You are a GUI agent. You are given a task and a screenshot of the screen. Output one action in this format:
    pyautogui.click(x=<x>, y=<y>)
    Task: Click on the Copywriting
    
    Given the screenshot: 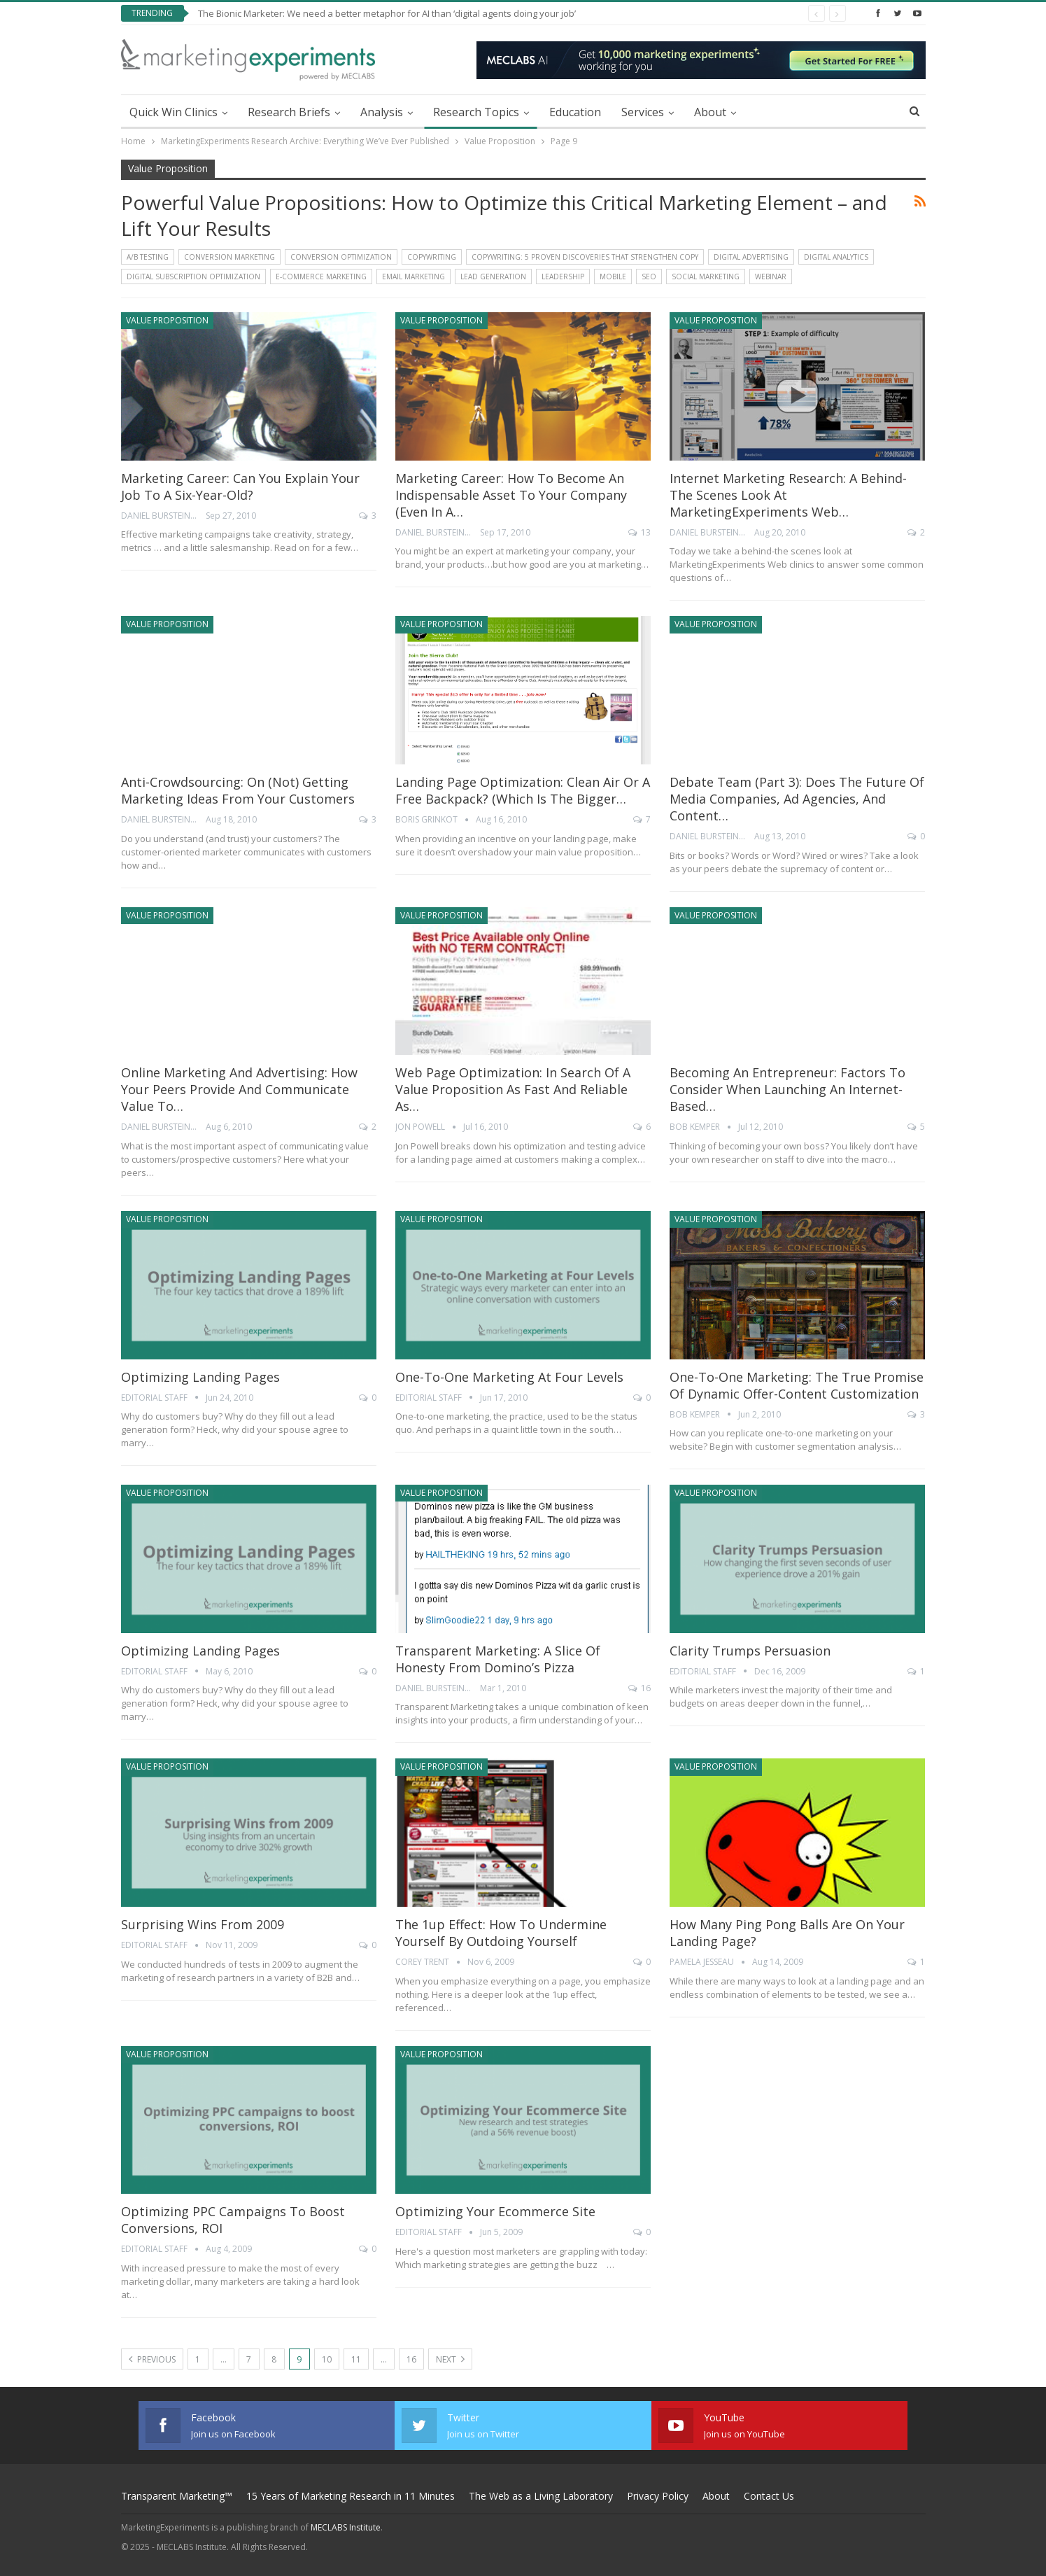 What is the action you would take?
    pyautogui.click(x=431, y=257)
    